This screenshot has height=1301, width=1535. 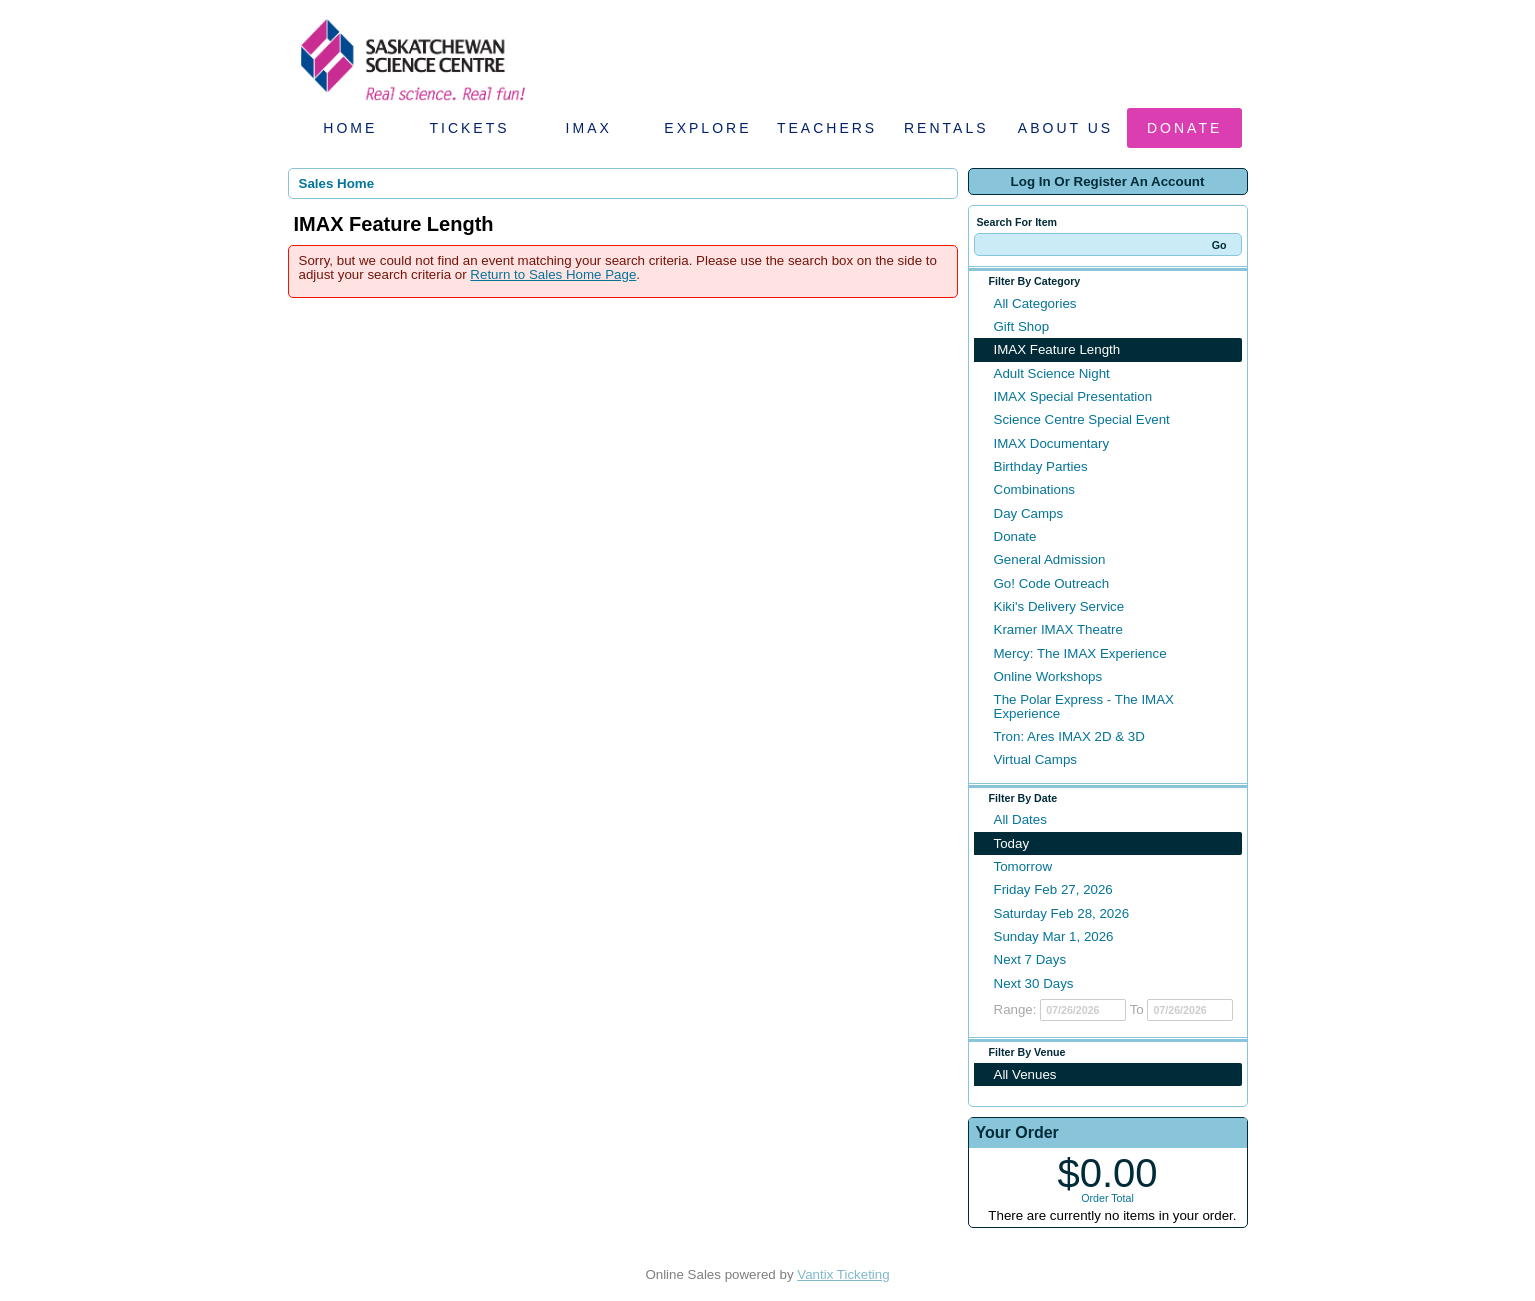 I want to click on Kiki's Delivery Service, so click(x=1059, y=606).